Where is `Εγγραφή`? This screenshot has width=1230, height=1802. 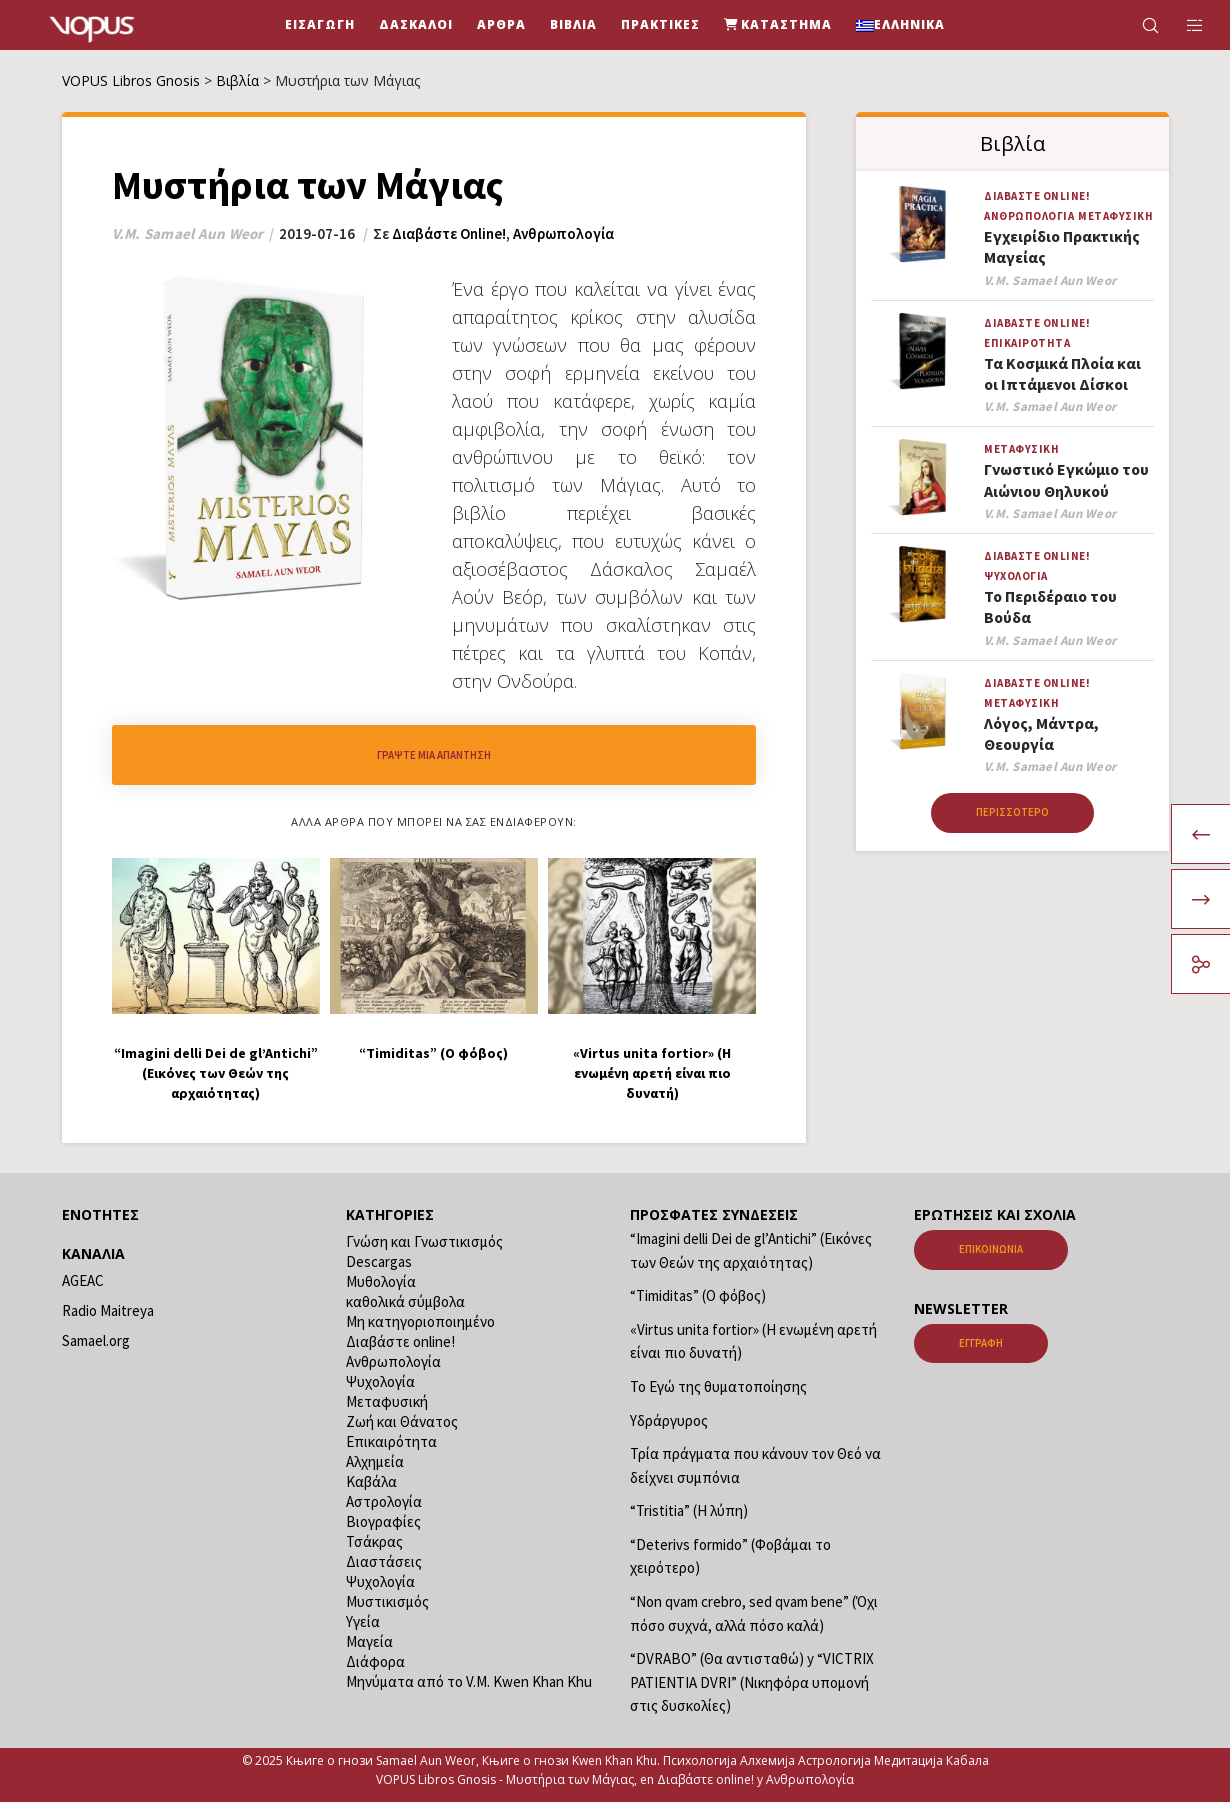 Εγγραφή is located at coordinates (981, 1343).